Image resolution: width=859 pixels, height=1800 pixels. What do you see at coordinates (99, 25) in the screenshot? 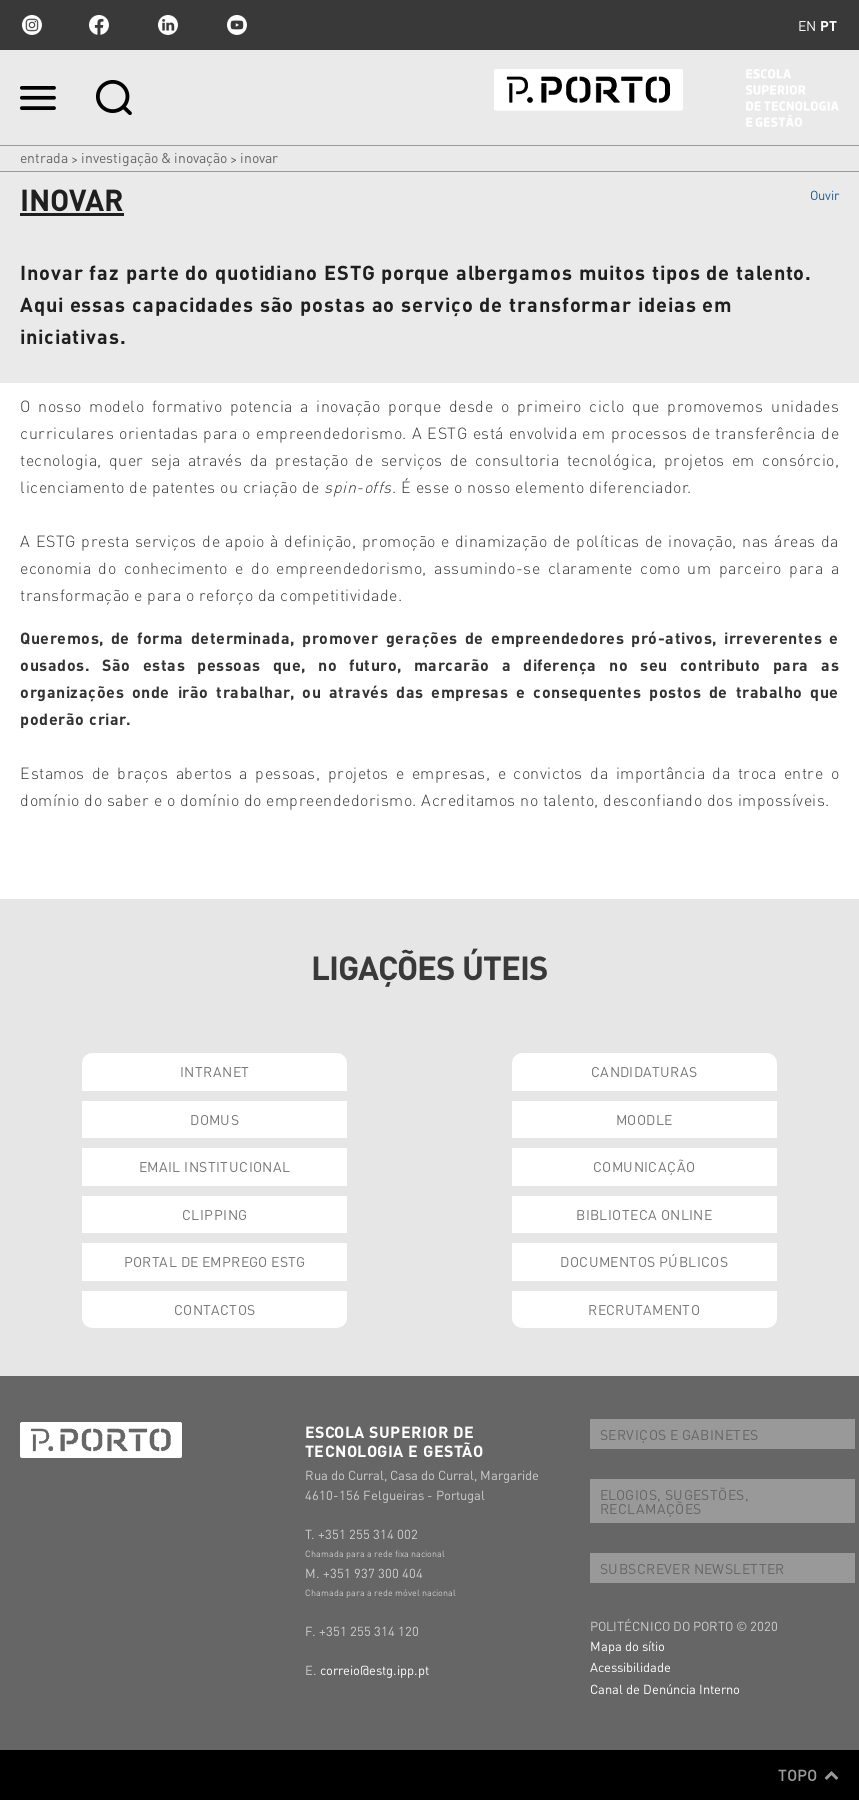
I see `facebook` at bounding box center [99, 25].